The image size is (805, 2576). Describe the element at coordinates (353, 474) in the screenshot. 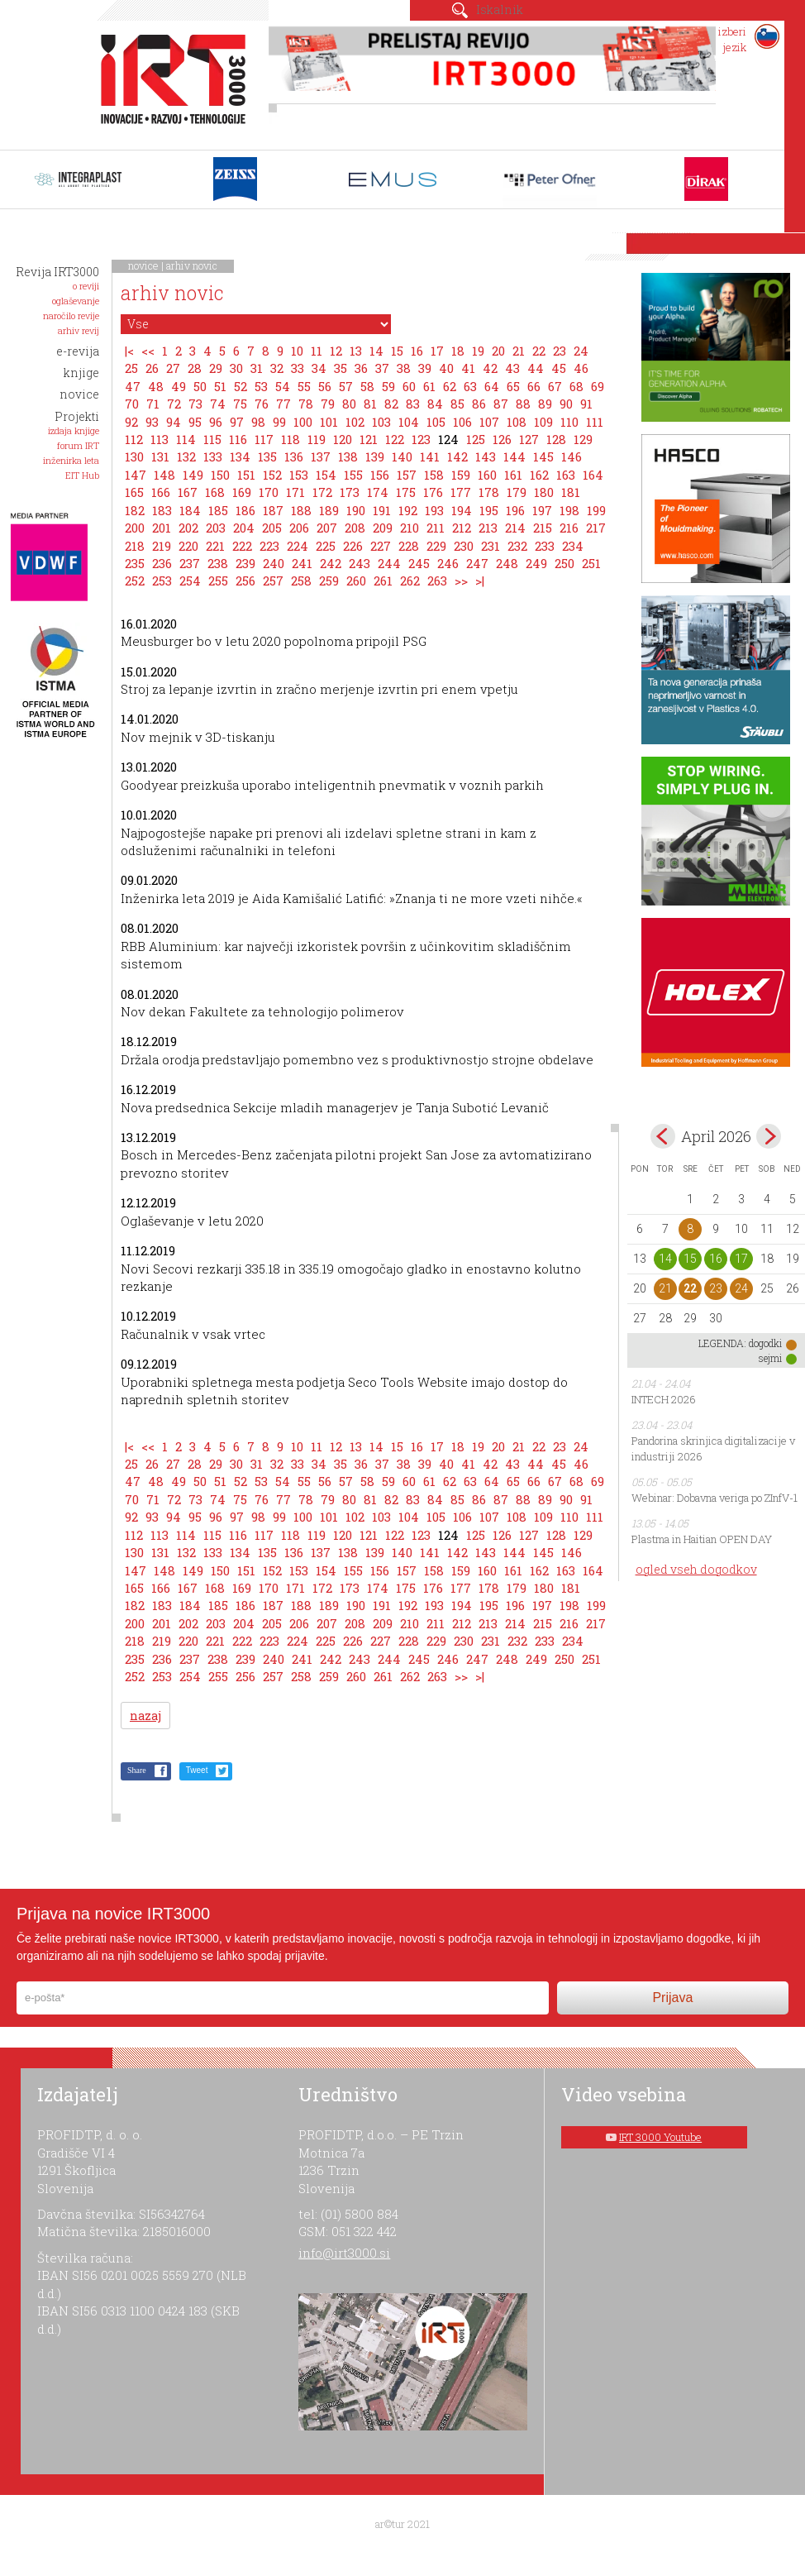

I see `155` at that location.